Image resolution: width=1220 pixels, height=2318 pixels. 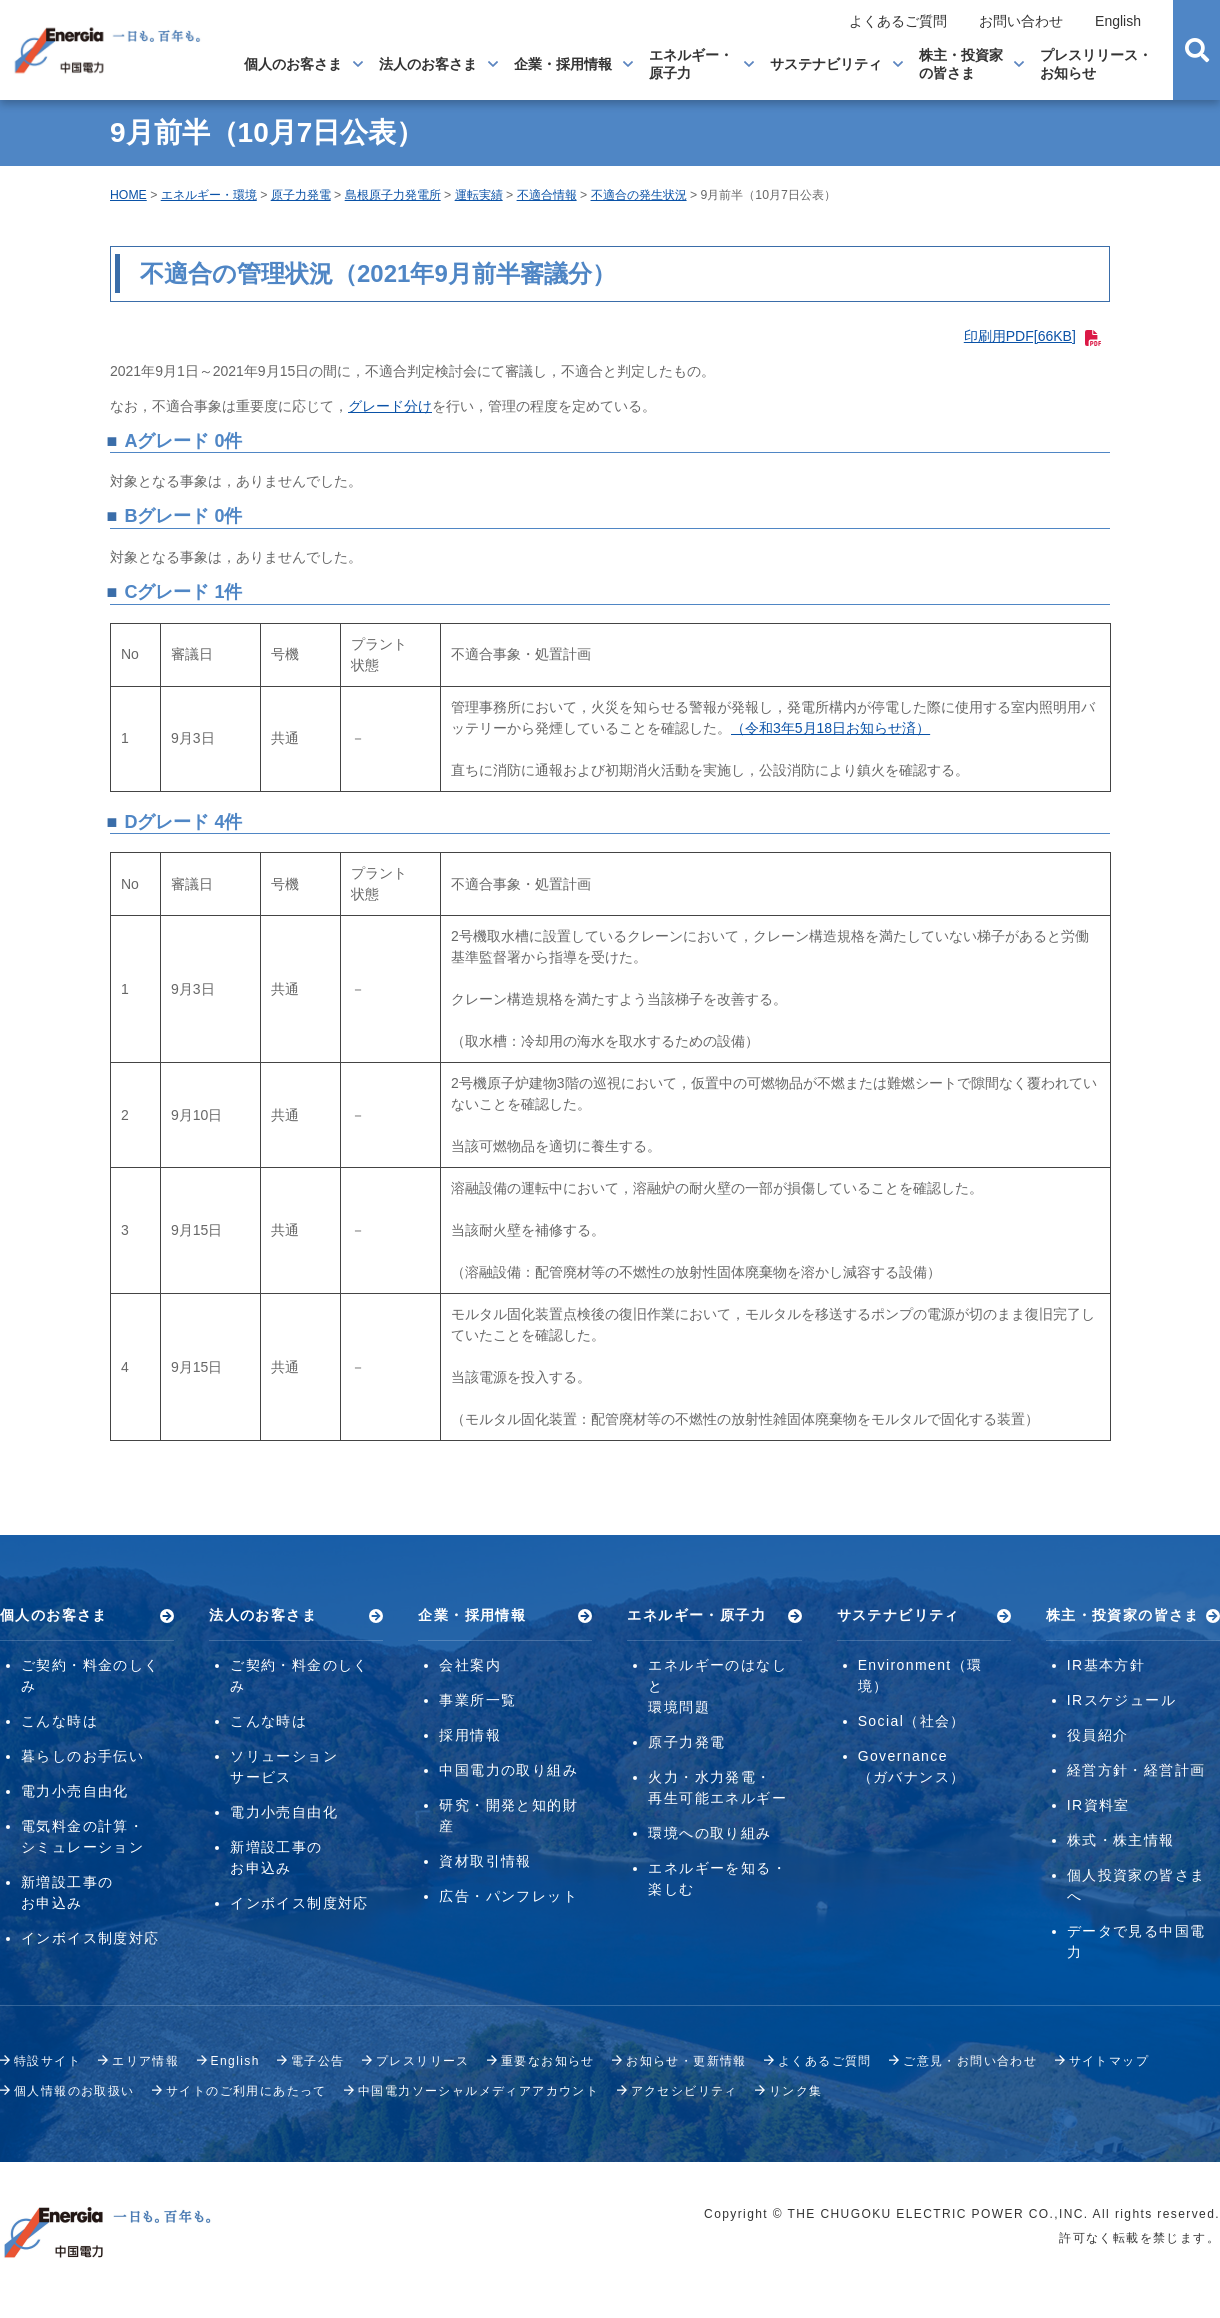 What do you see at coordinates (548, 2061) in the screenshot?
I see `重要なお知らせ` at bounding box center [548, 2061].